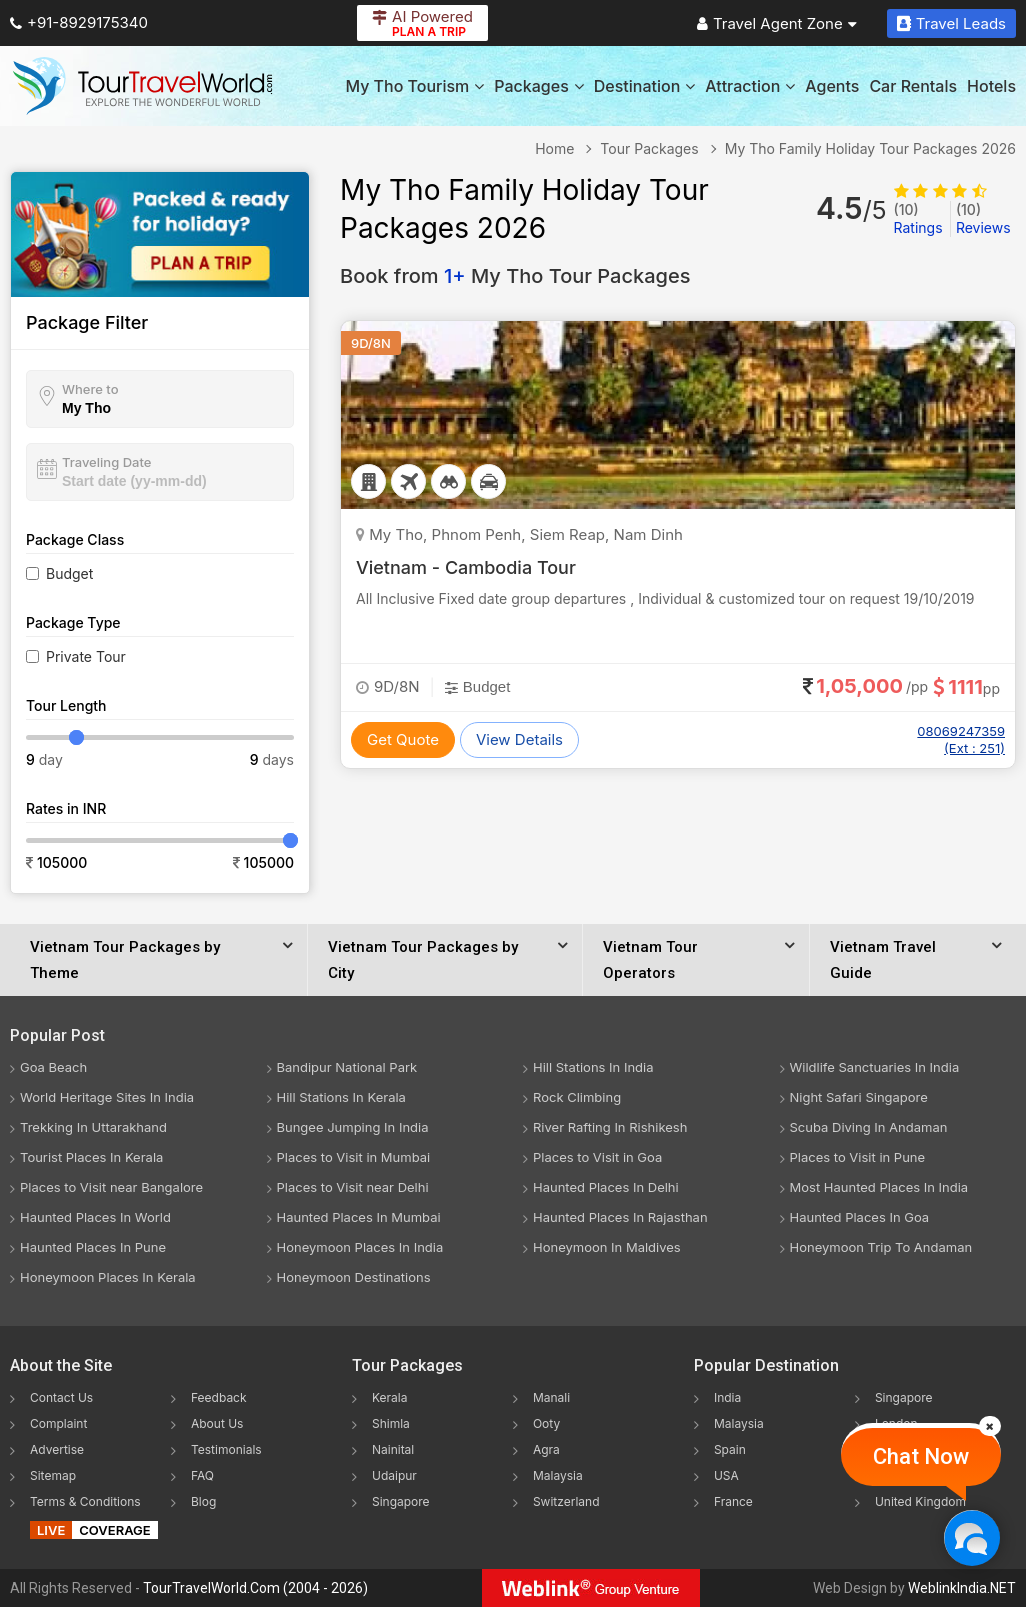 This screenshot has width=1026, height=1607. I want to click on Traveling Date, so click(106, 462).